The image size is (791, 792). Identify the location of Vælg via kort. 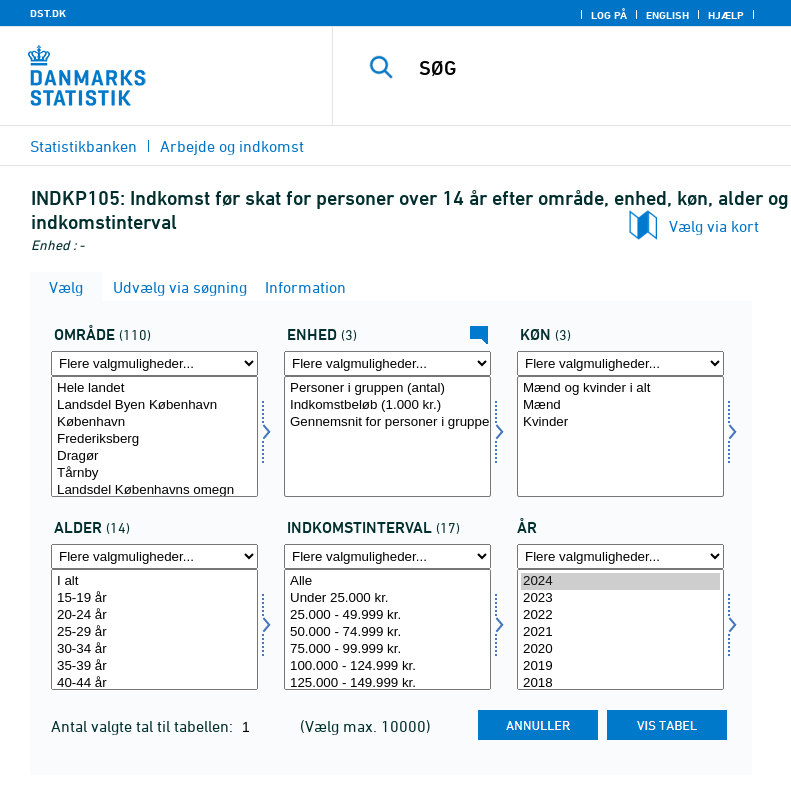
(714, 226).